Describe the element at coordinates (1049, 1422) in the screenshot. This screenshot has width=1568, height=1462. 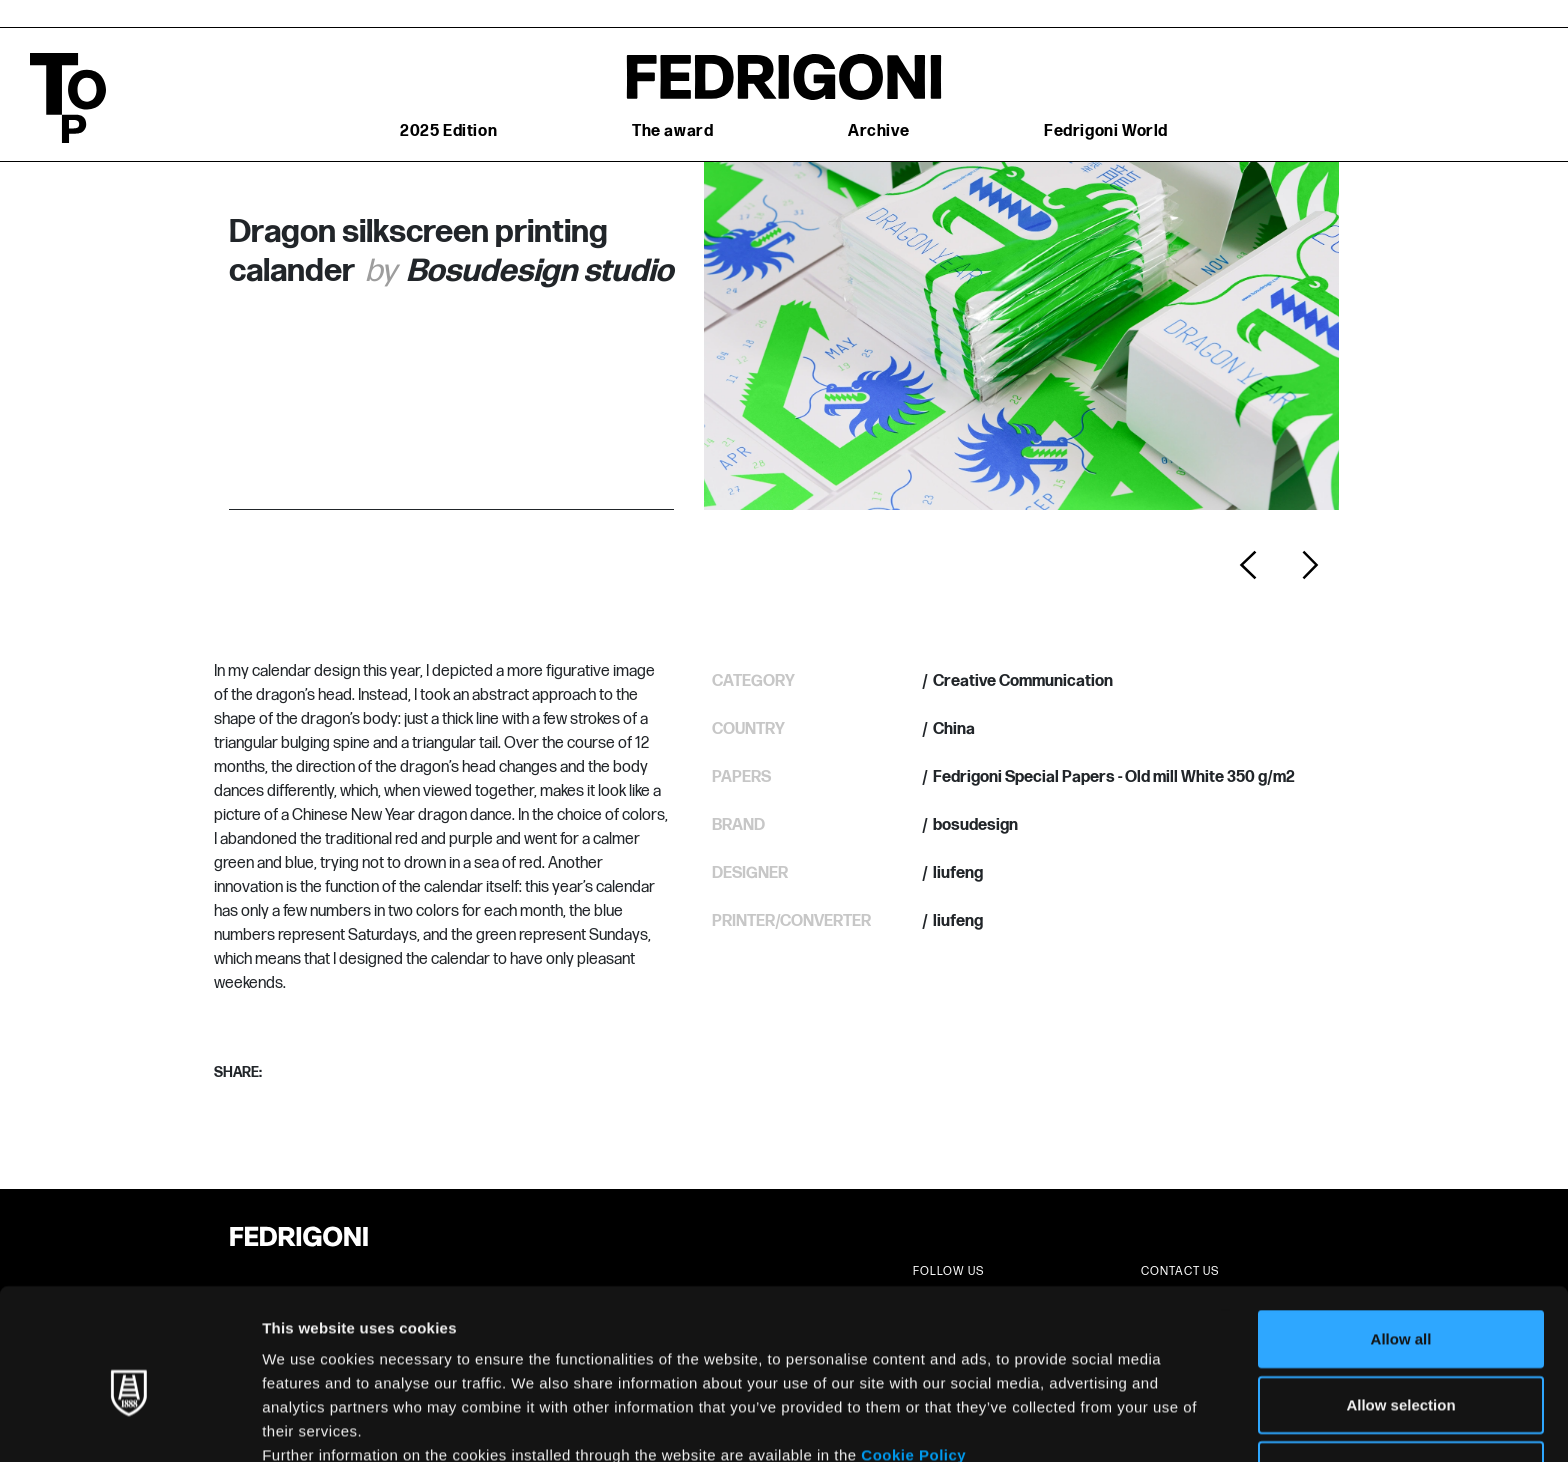
I see `Show details` at that location.